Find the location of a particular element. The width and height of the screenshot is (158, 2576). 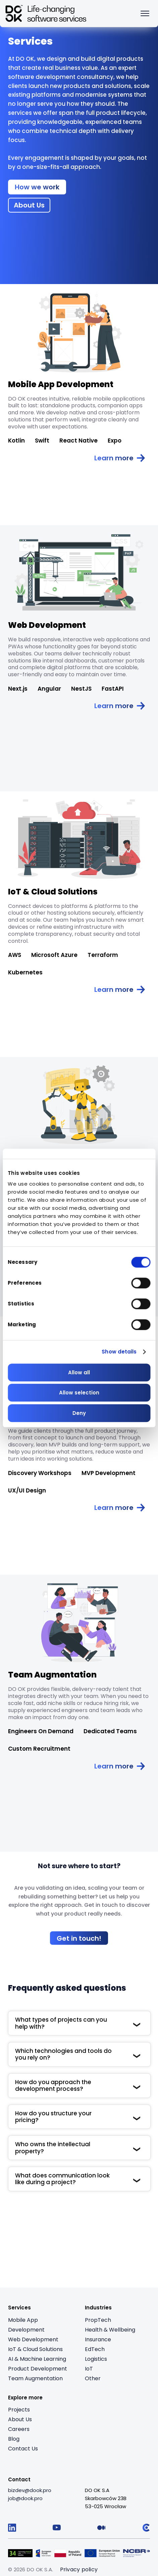

[Follow us on Medium] is located at coordinates (101, 2528).